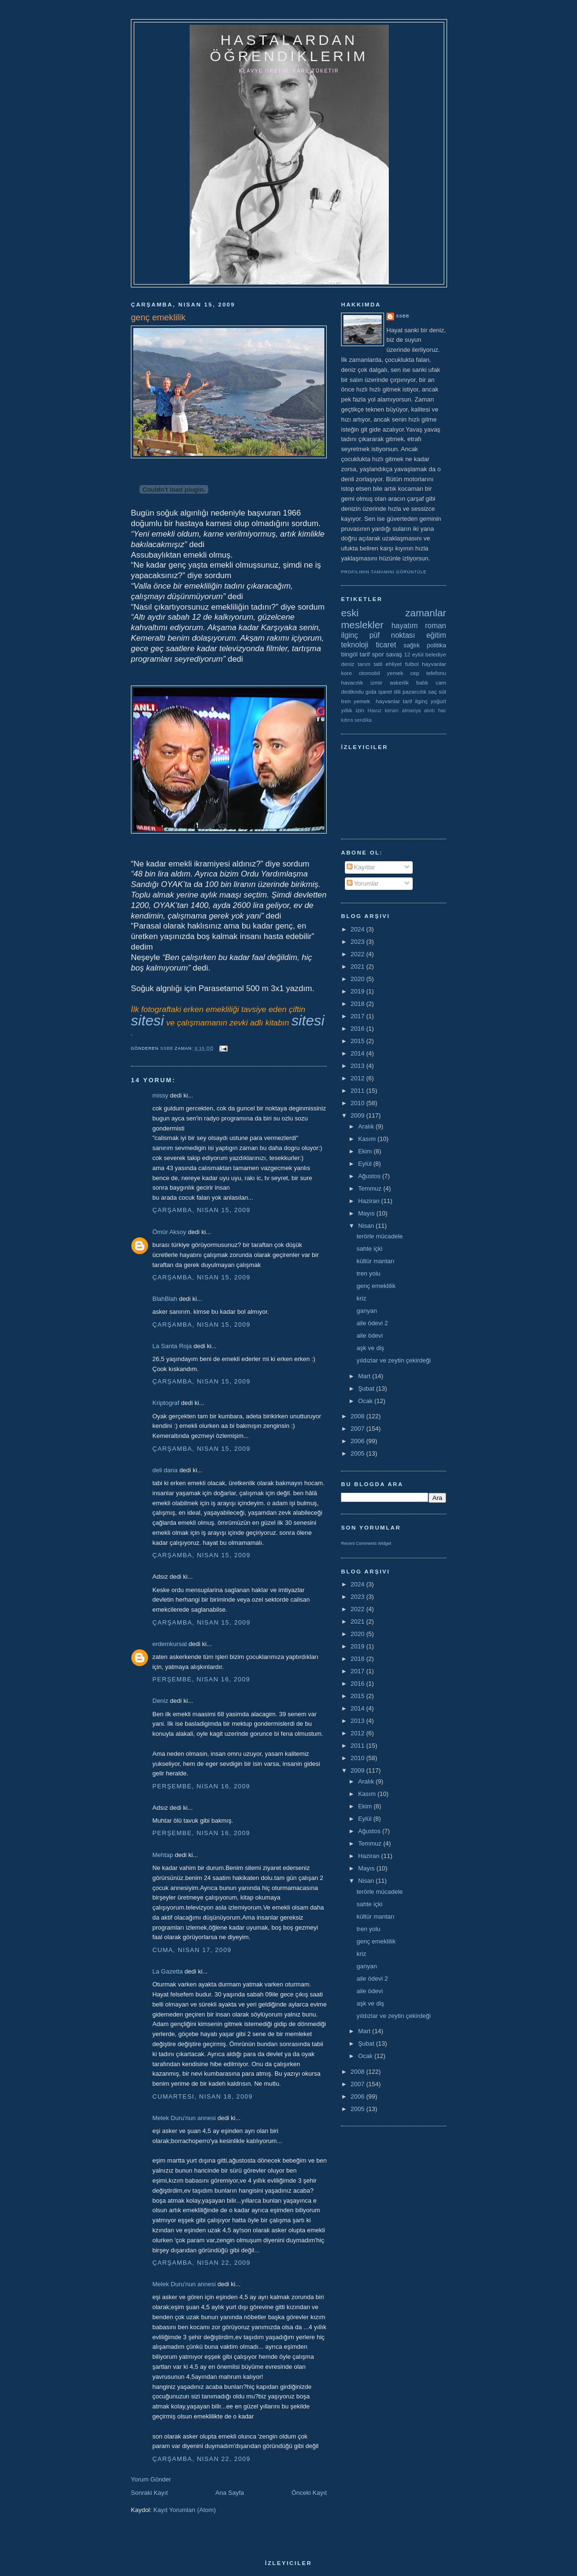 The height and width of the screenshot is (2576, 577). What do you see at coordinates (378, 654) in the screenshot?
I see `spor` at bounding box center [378, 654].